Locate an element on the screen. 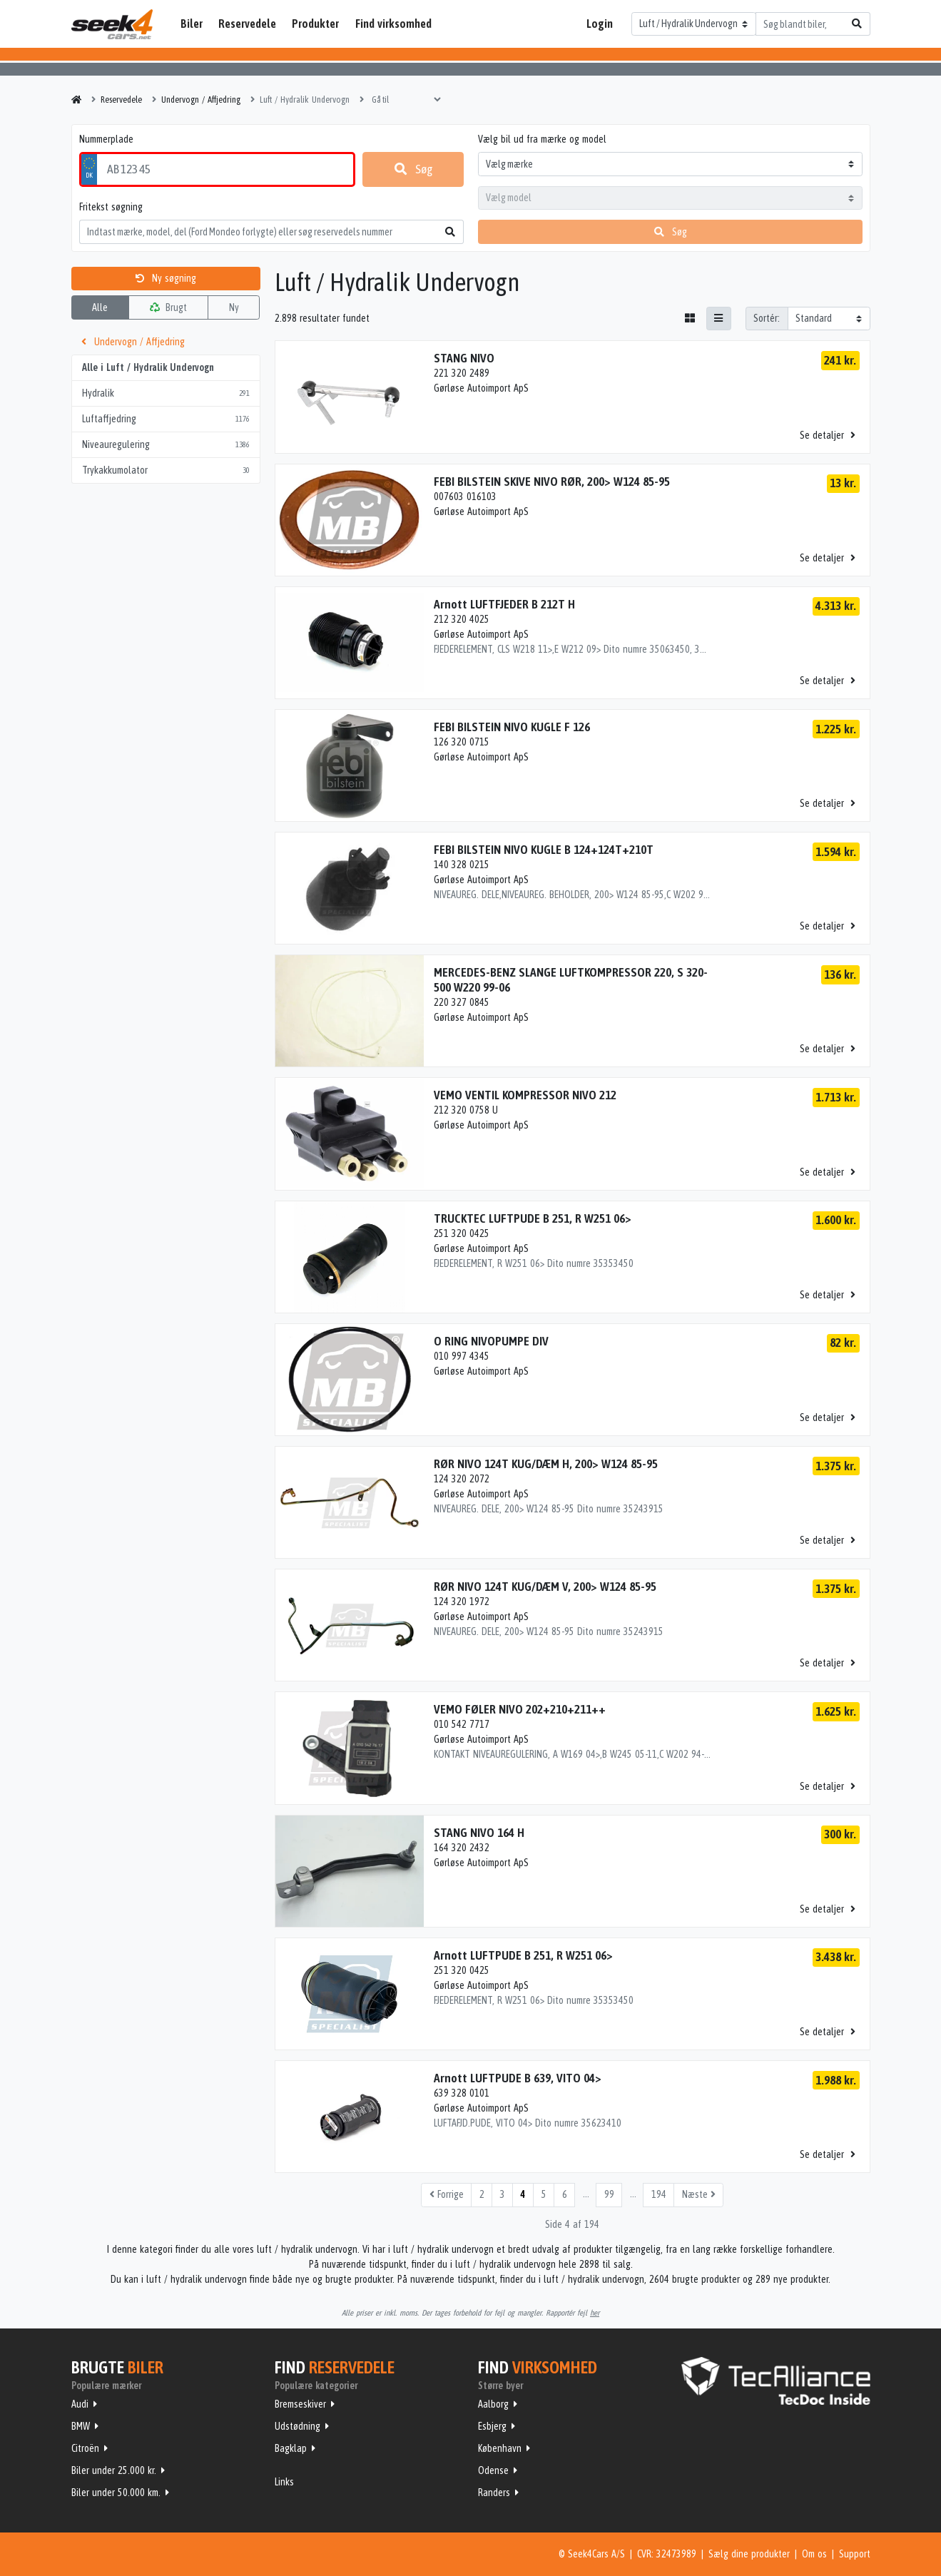 Image resolution: width=941 pixels, height=2576 pixels. 194 is located at coordinates (658, 2194).